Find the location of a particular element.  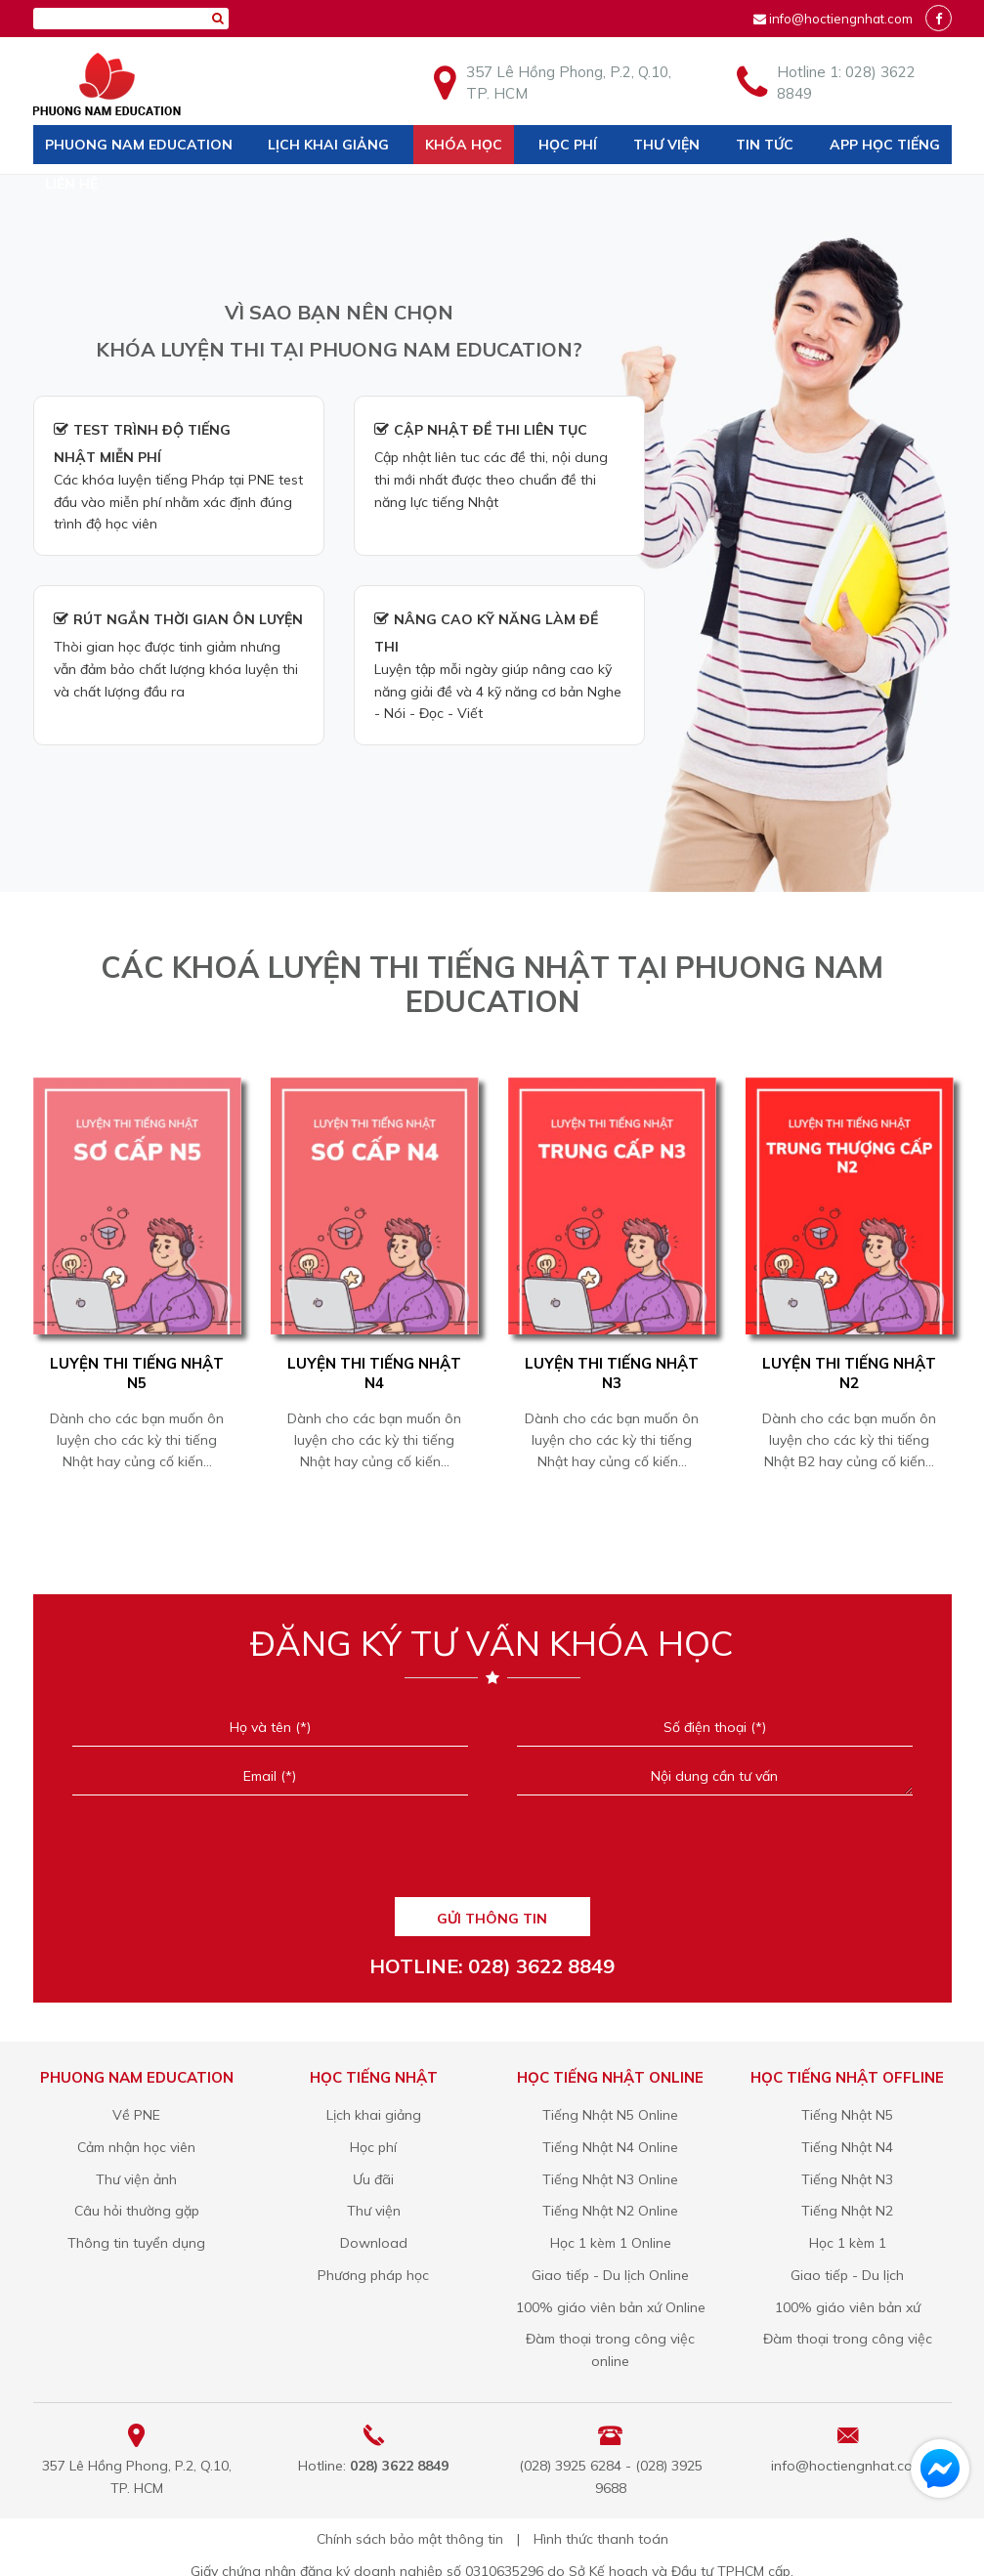

Tiếng Nhật N5 is located at coordinates (847, 2115).